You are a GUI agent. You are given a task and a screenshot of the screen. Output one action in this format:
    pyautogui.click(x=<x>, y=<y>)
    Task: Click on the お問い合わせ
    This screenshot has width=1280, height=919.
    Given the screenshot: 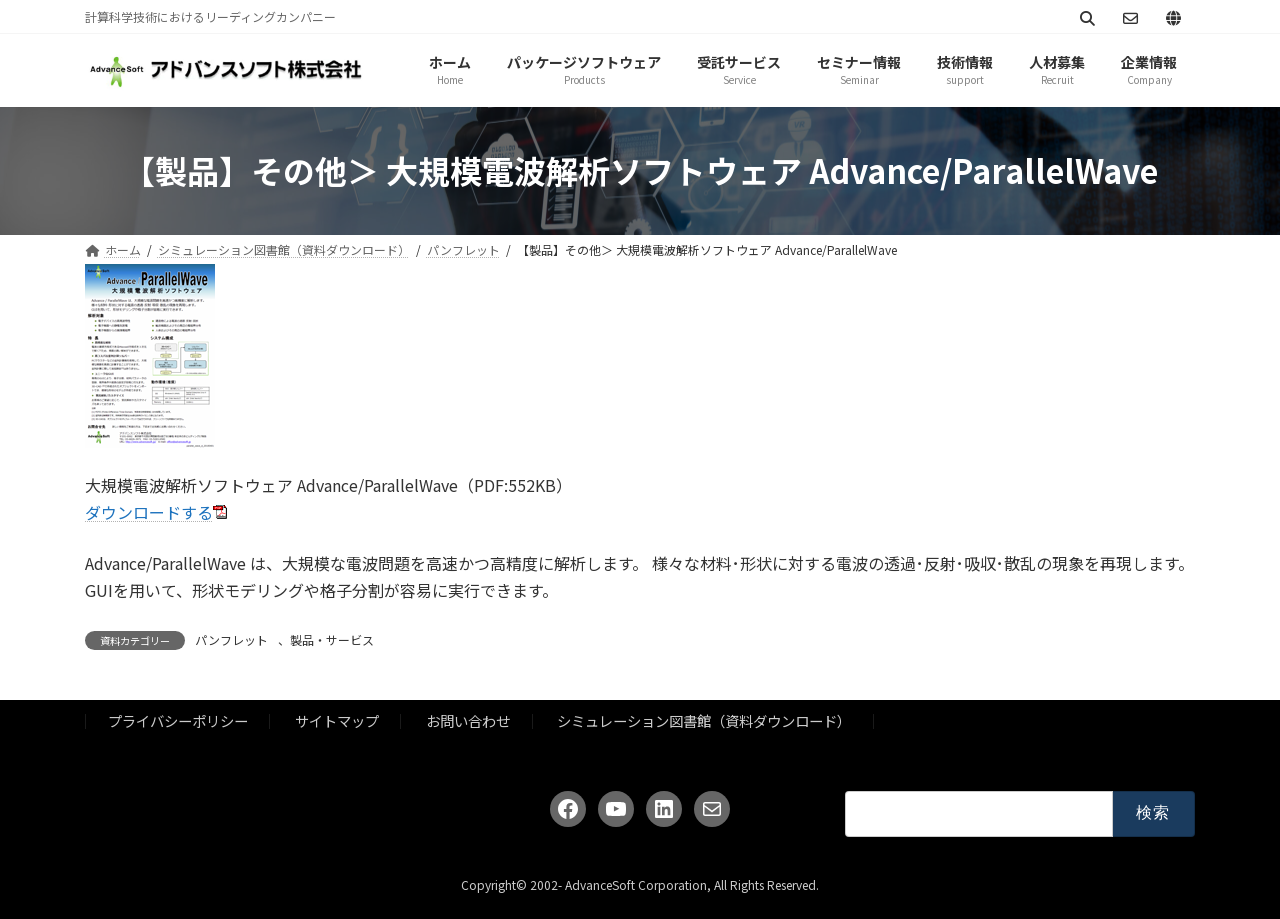 What is the action you would take?
    pyautogui.click(x=468, y=720)
    